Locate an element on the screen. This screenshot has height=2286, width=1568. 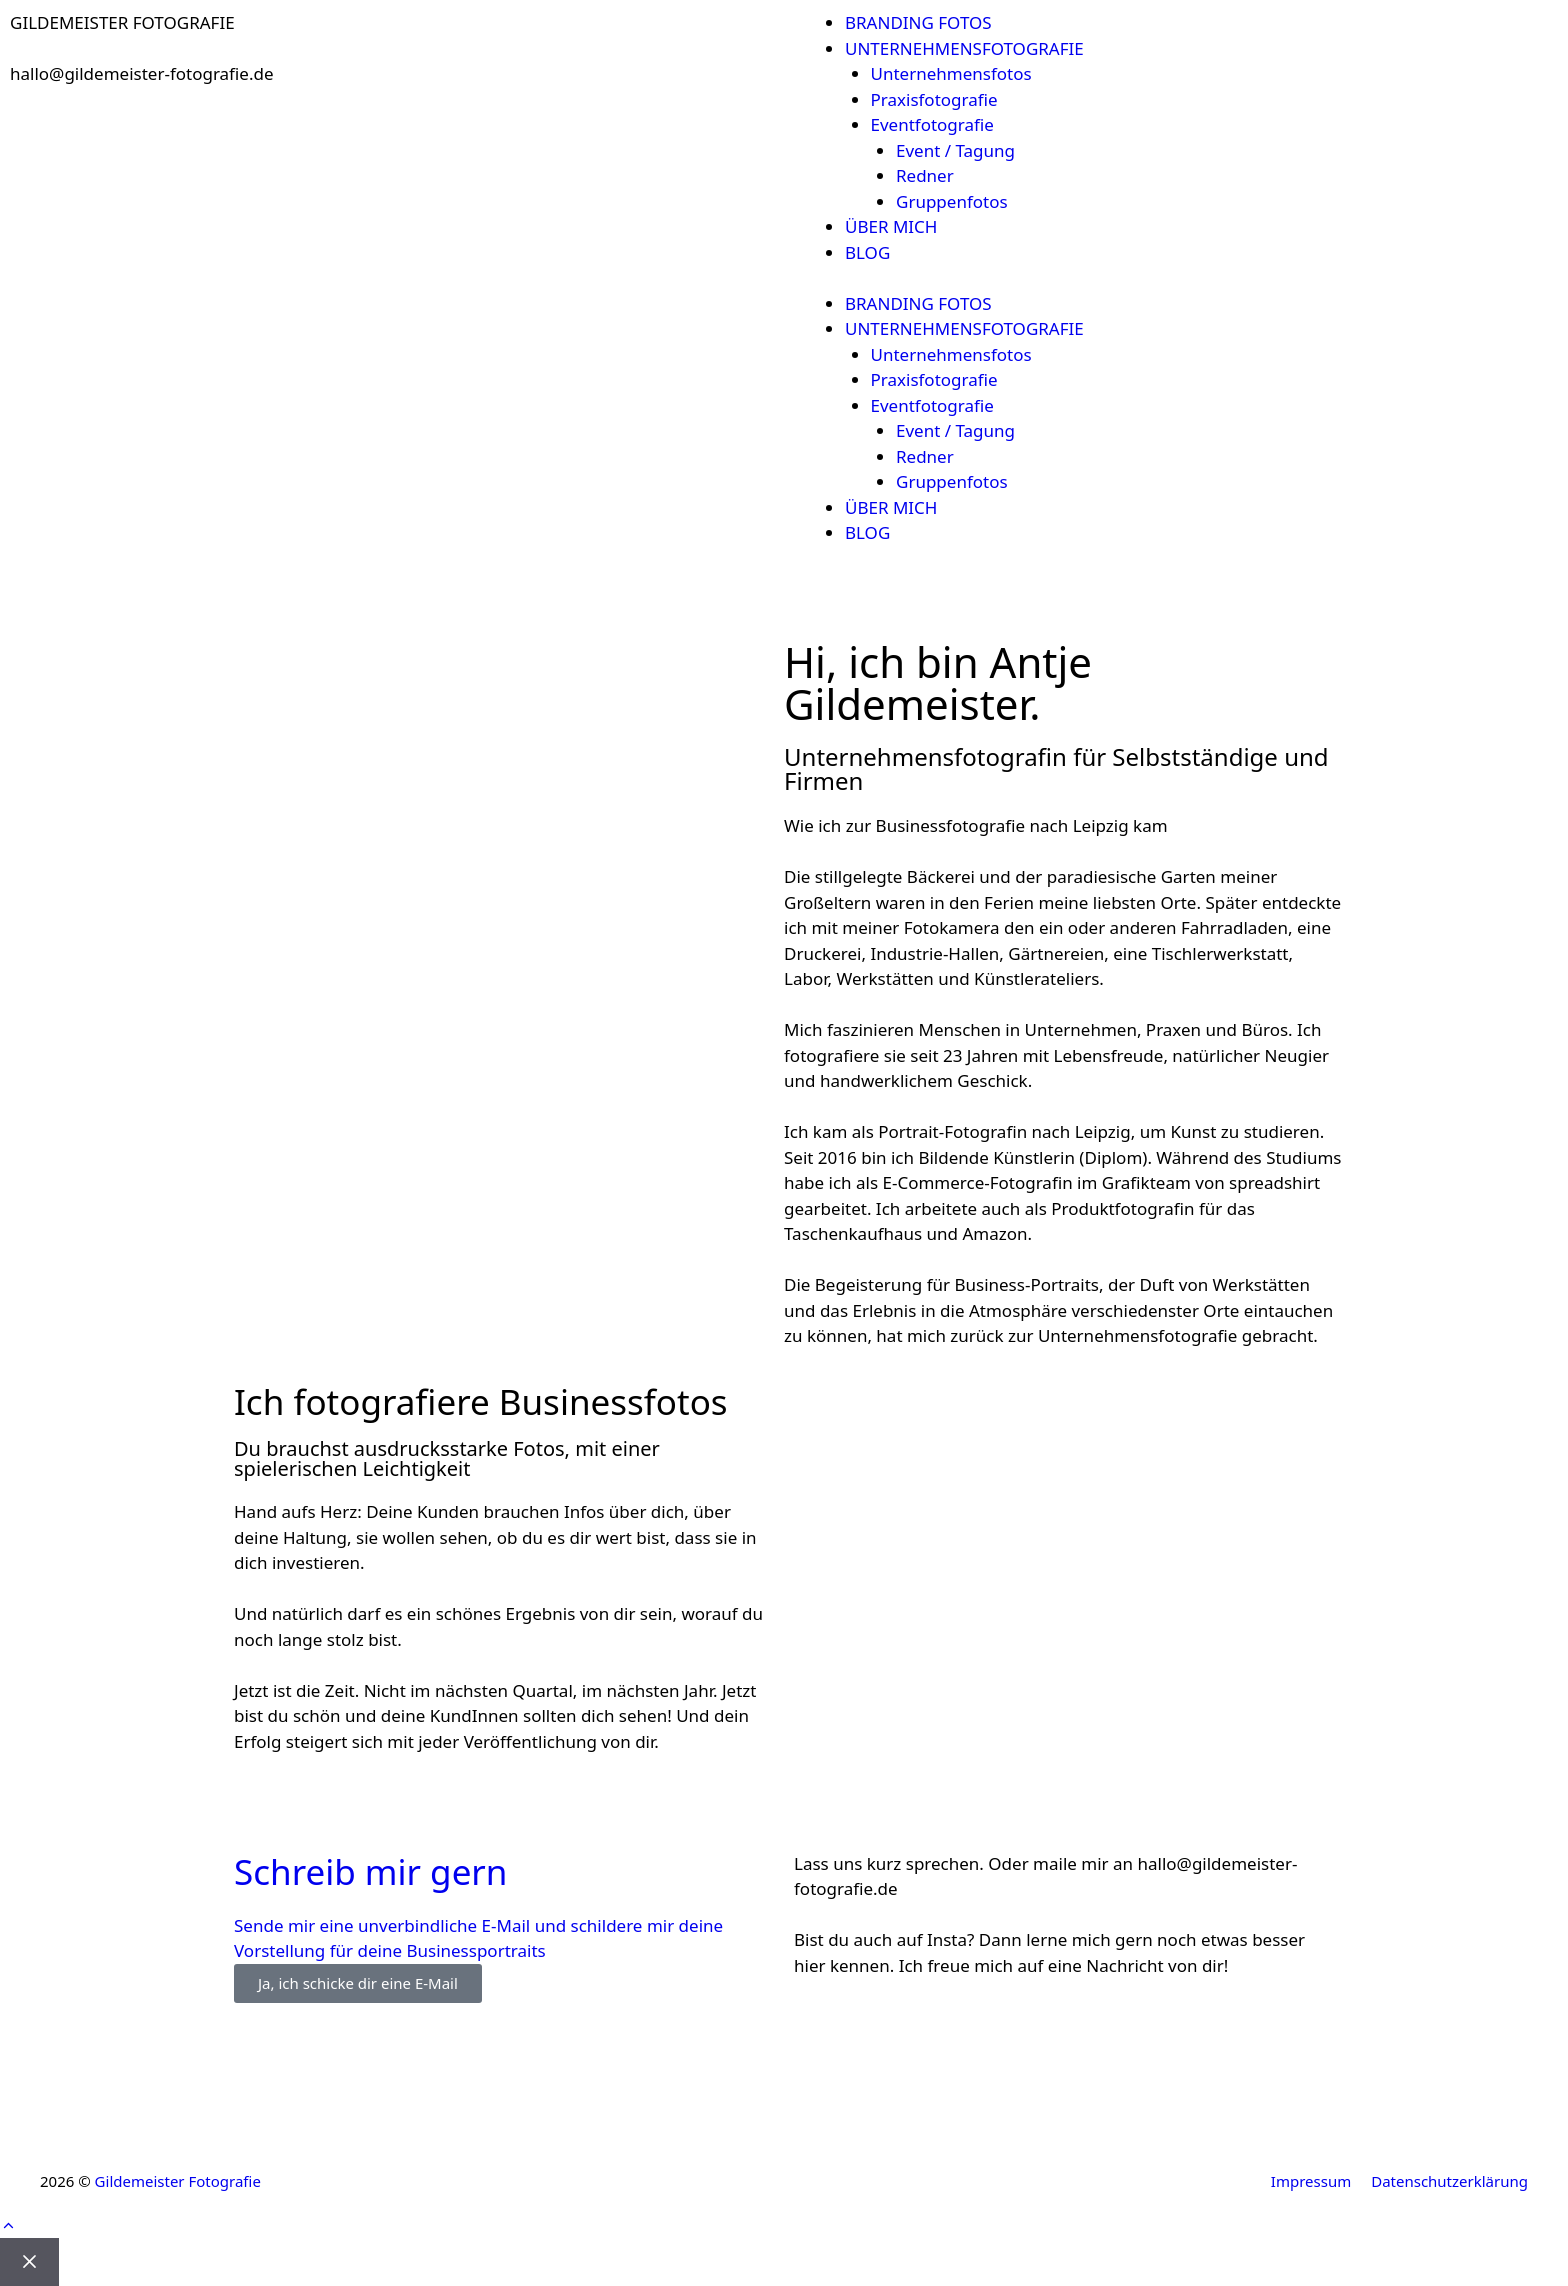
ÜBER MICH is located at coordinates (891, 226).